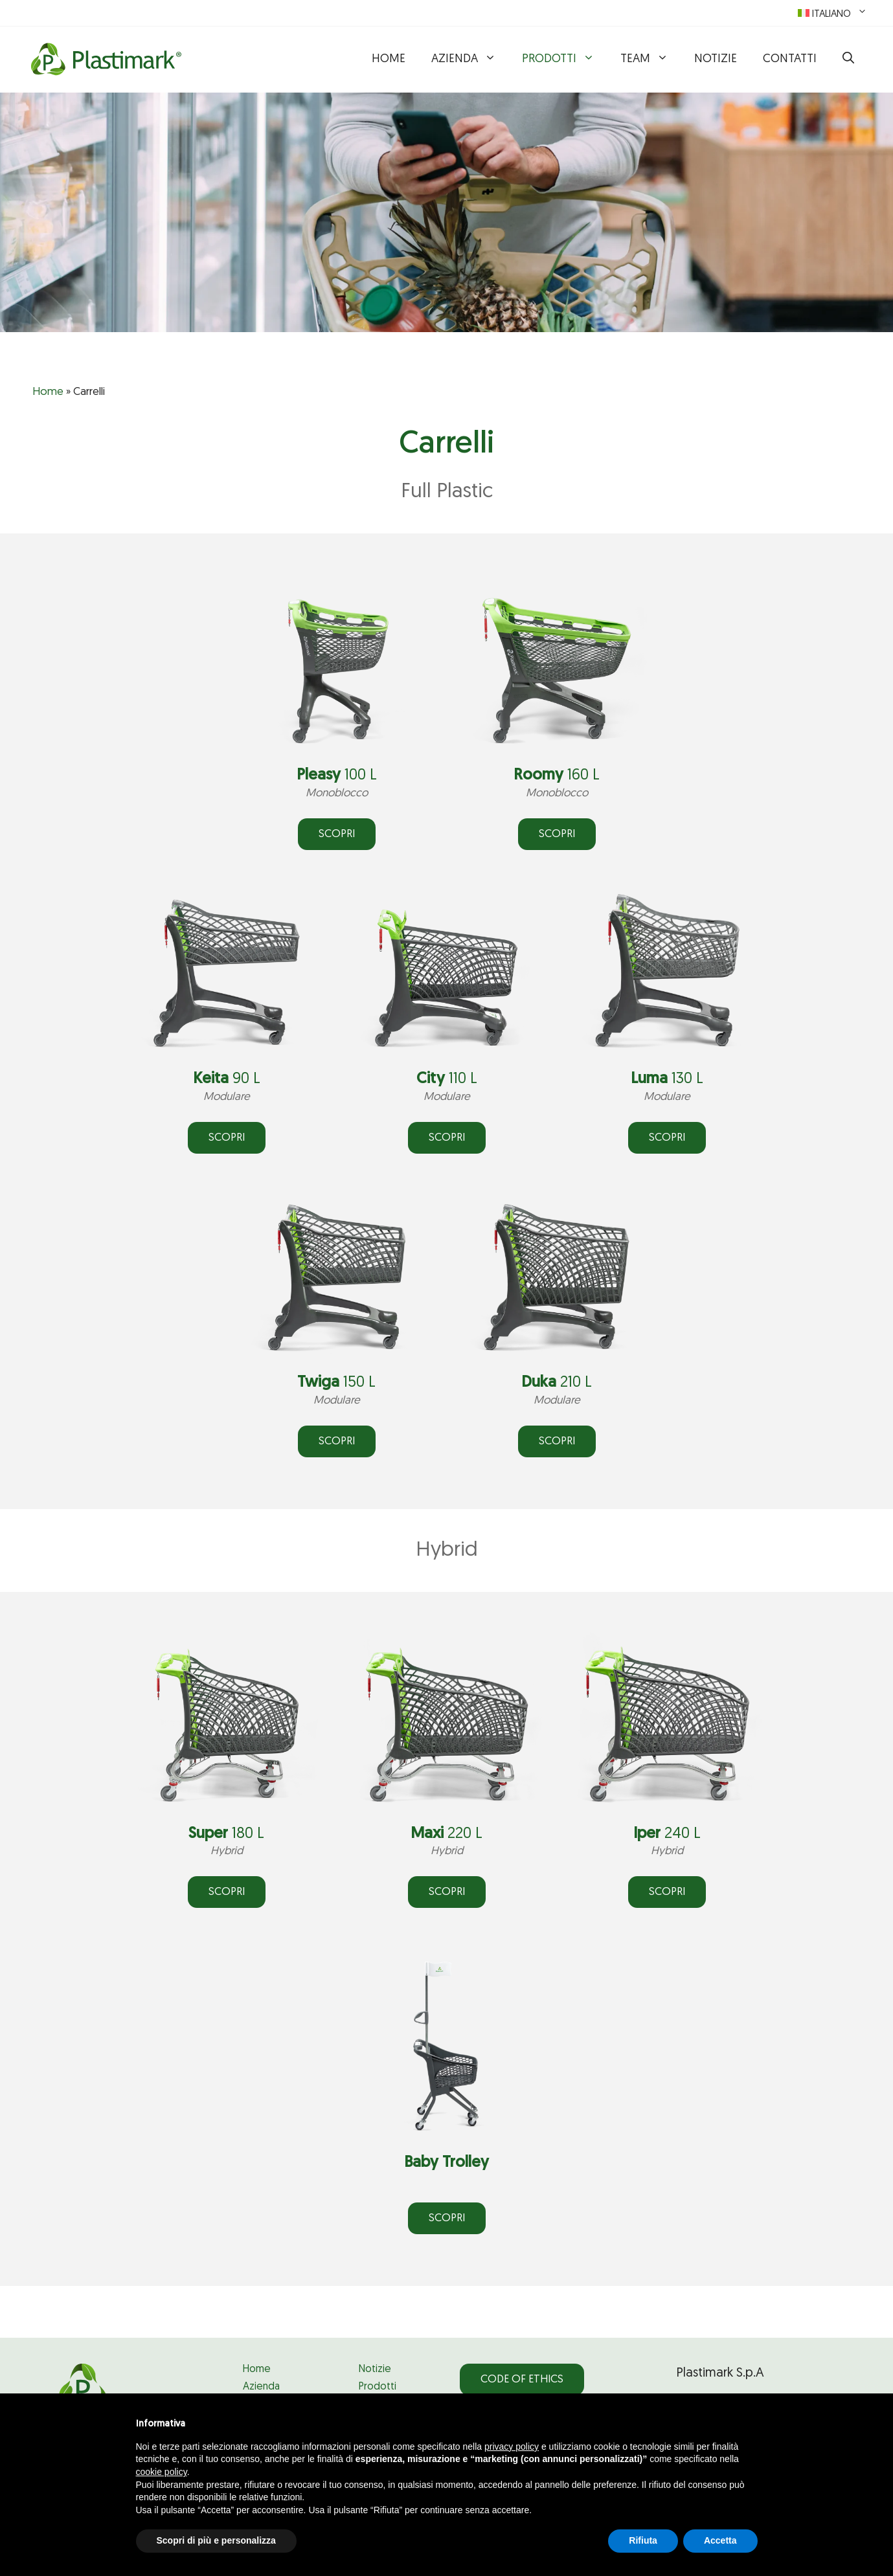 The width and height of the screenshot is (893, 2576). What do you see at coordinates (446, 1079) in the screenshot?
I see `110 L` at bounding box center [446, 1079].